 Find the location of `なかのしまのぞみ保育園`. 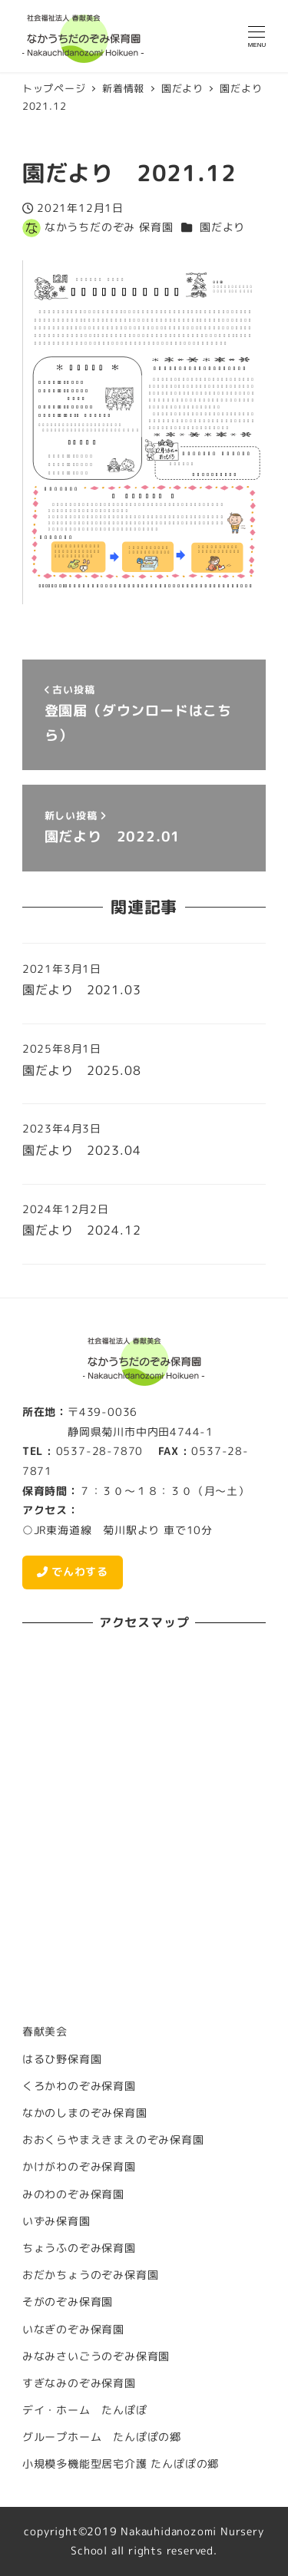

なかのしまのぞみ保育園 is located at coordinates (84, 2113).